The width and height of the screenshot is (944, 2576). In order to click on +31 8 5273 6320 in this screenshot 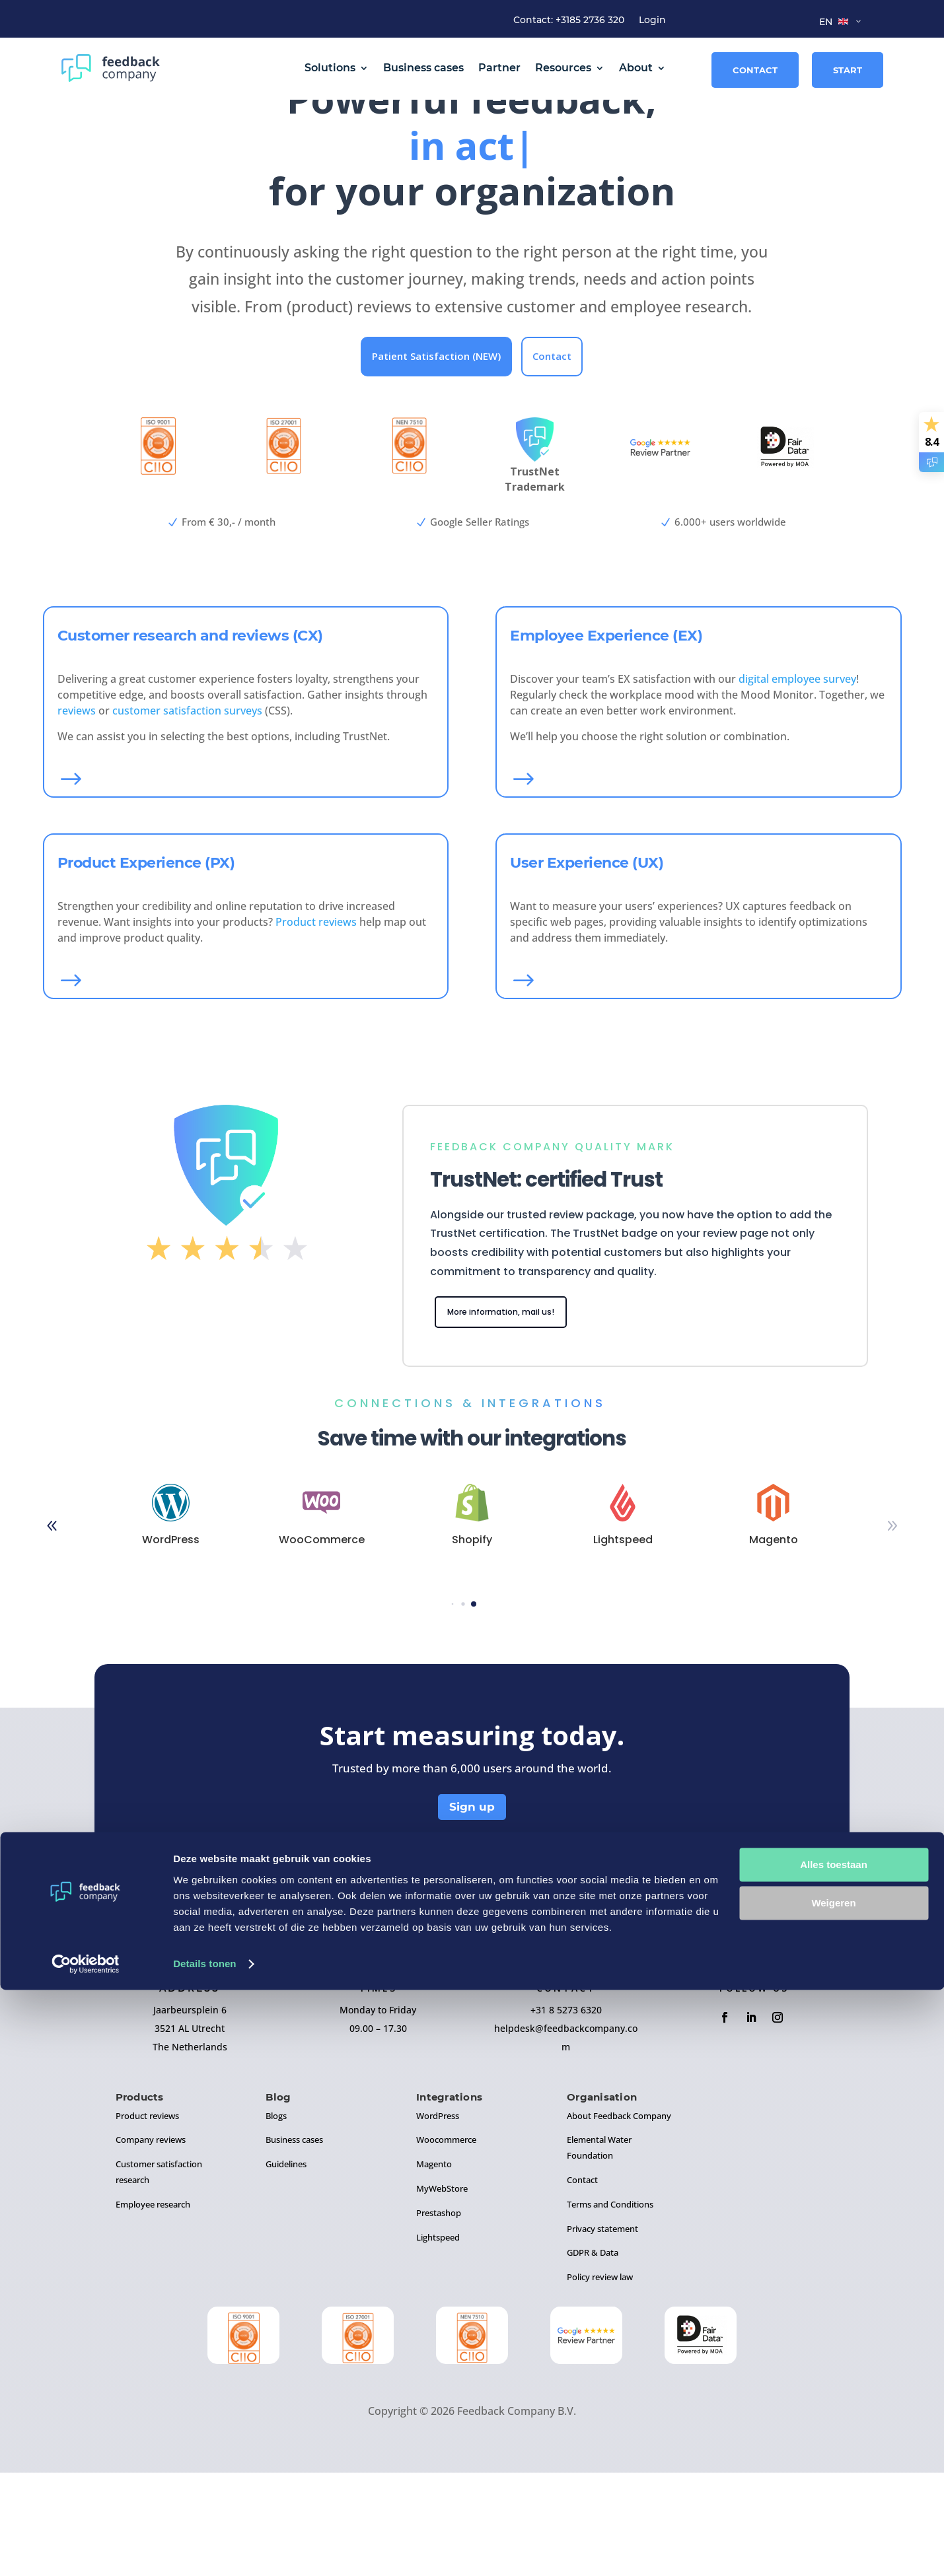, I will do `click(566, 2112)`.